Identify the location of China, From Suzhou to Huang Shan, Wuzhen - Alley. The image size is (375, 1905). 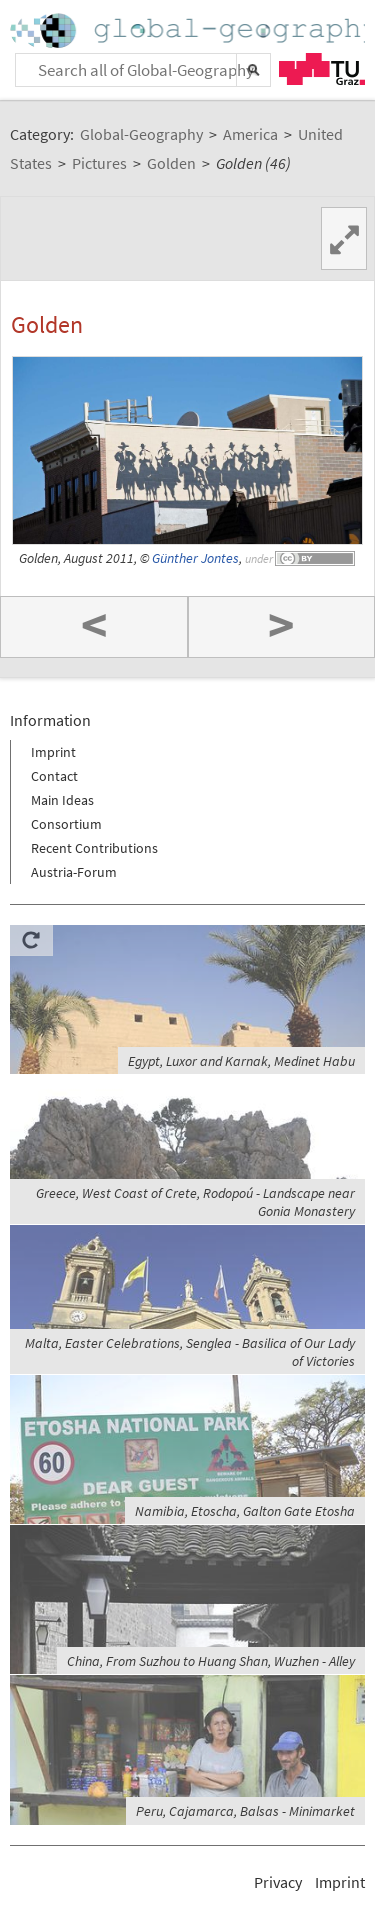
(211, 1661).